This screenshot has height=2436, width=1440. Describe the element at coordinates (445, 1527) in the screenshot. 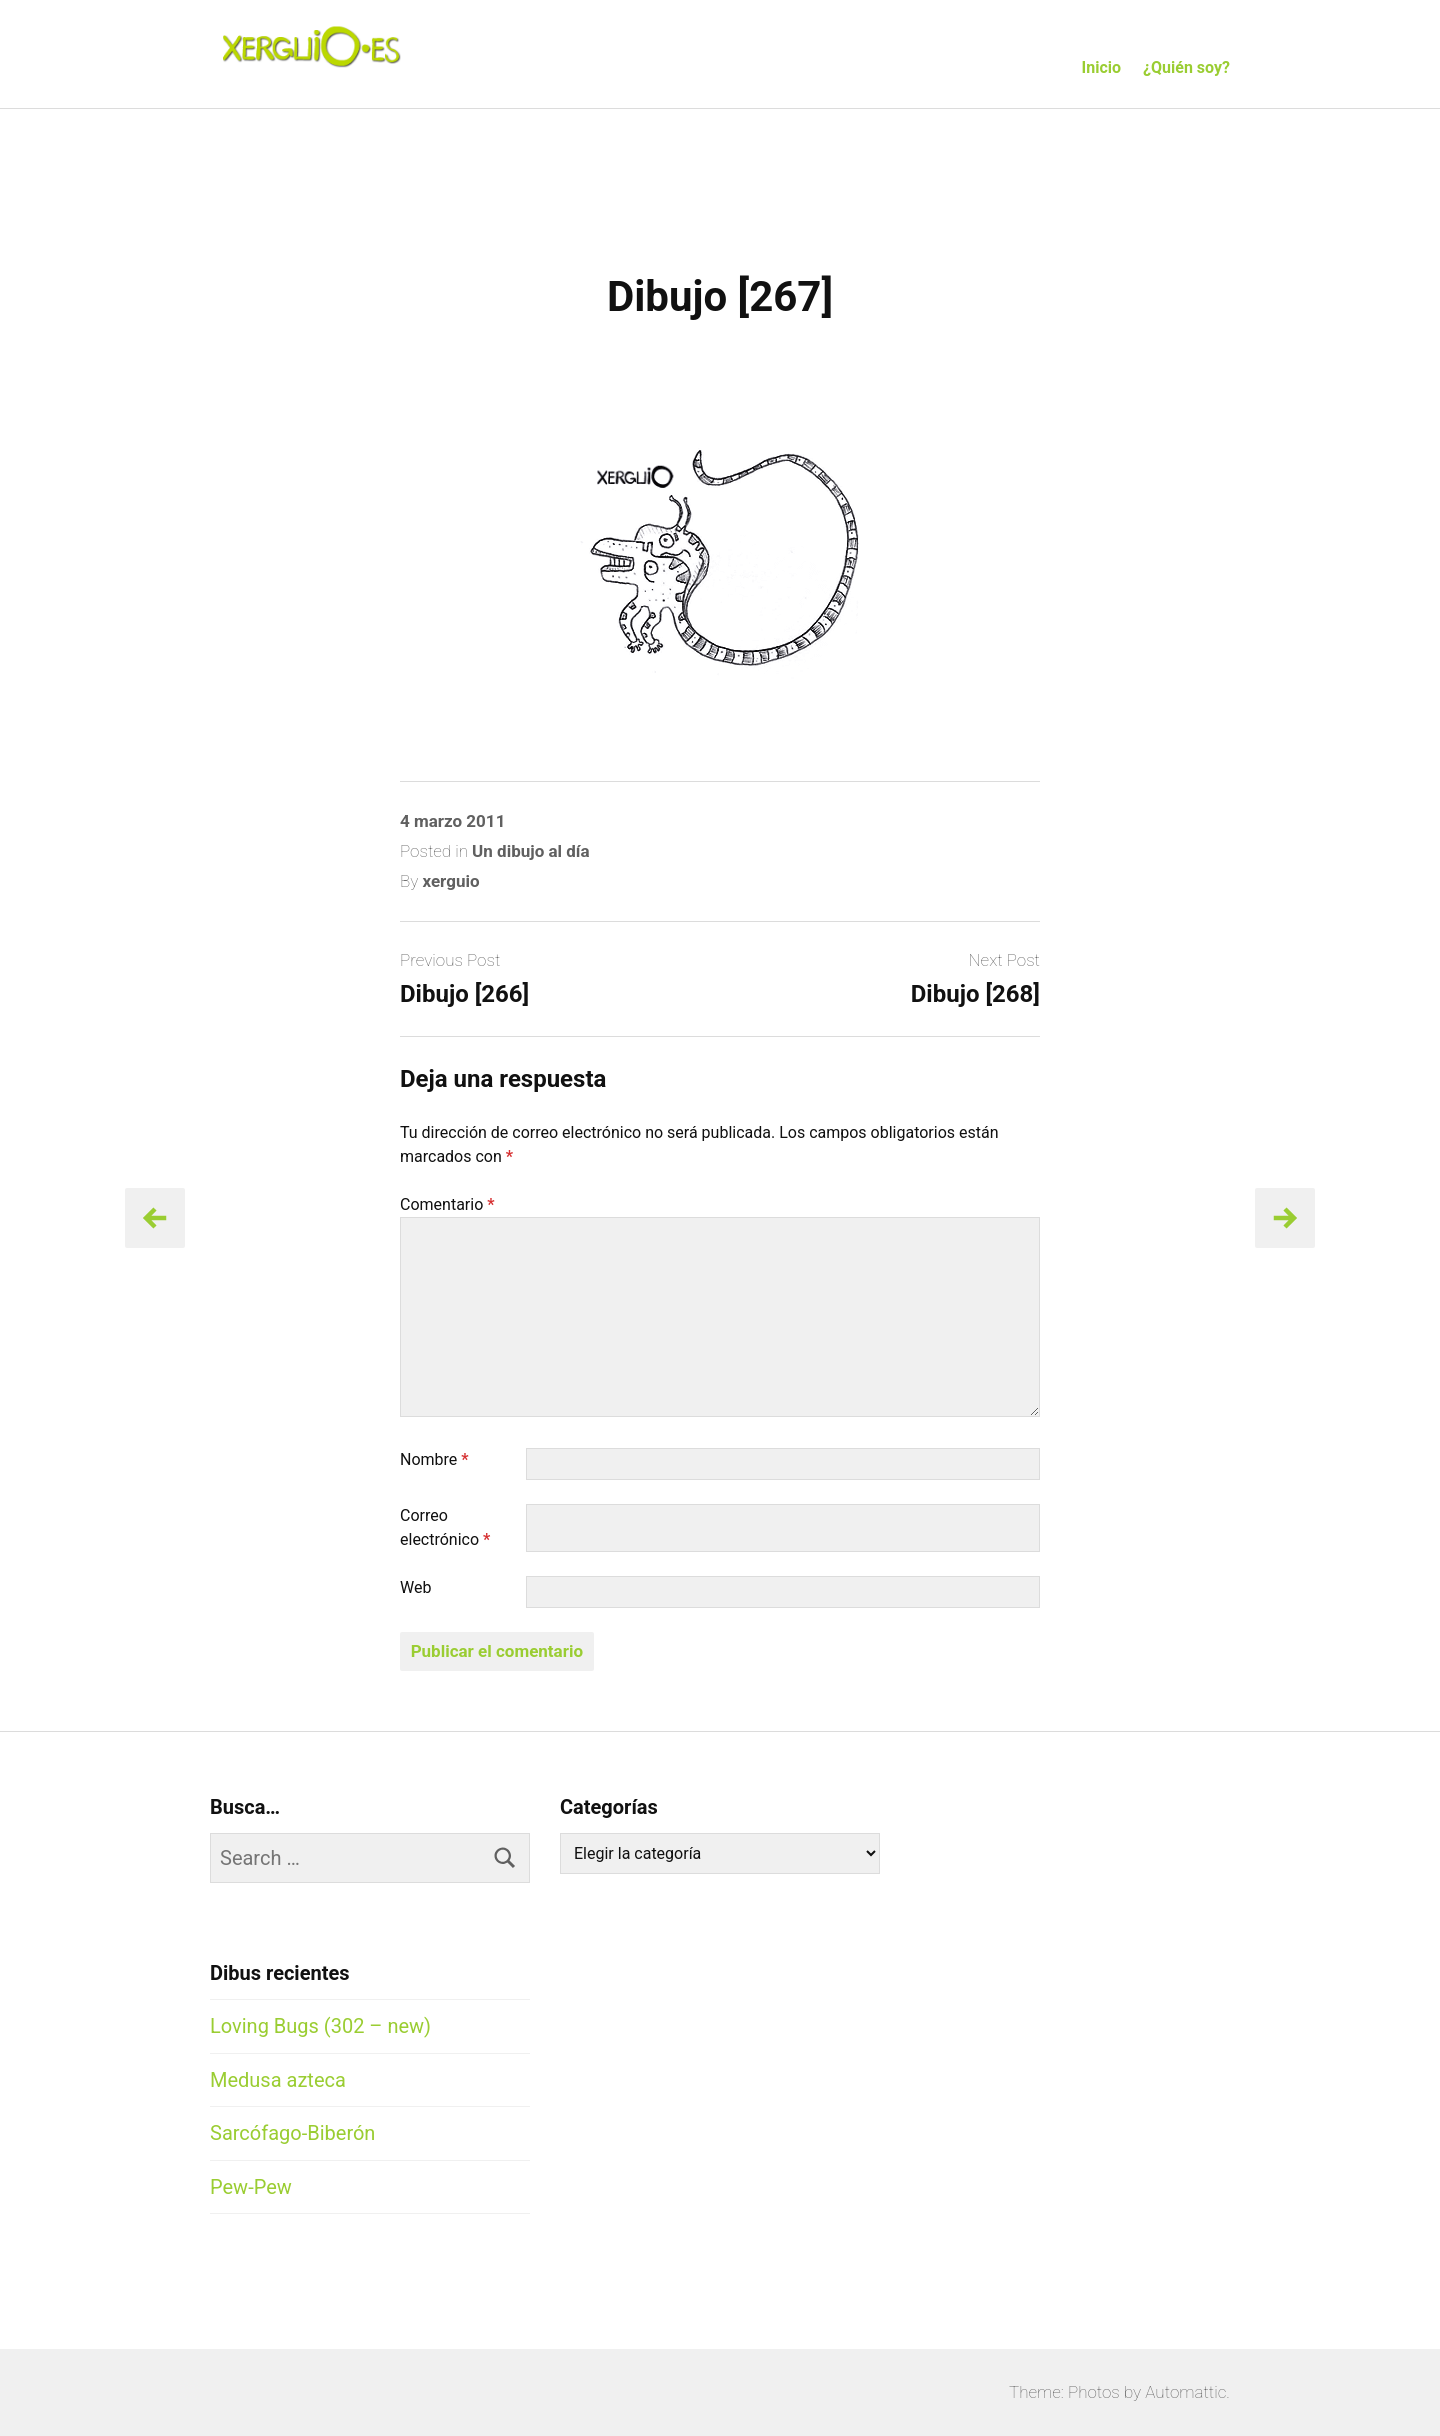

I see `Correo electrónico` at that location.